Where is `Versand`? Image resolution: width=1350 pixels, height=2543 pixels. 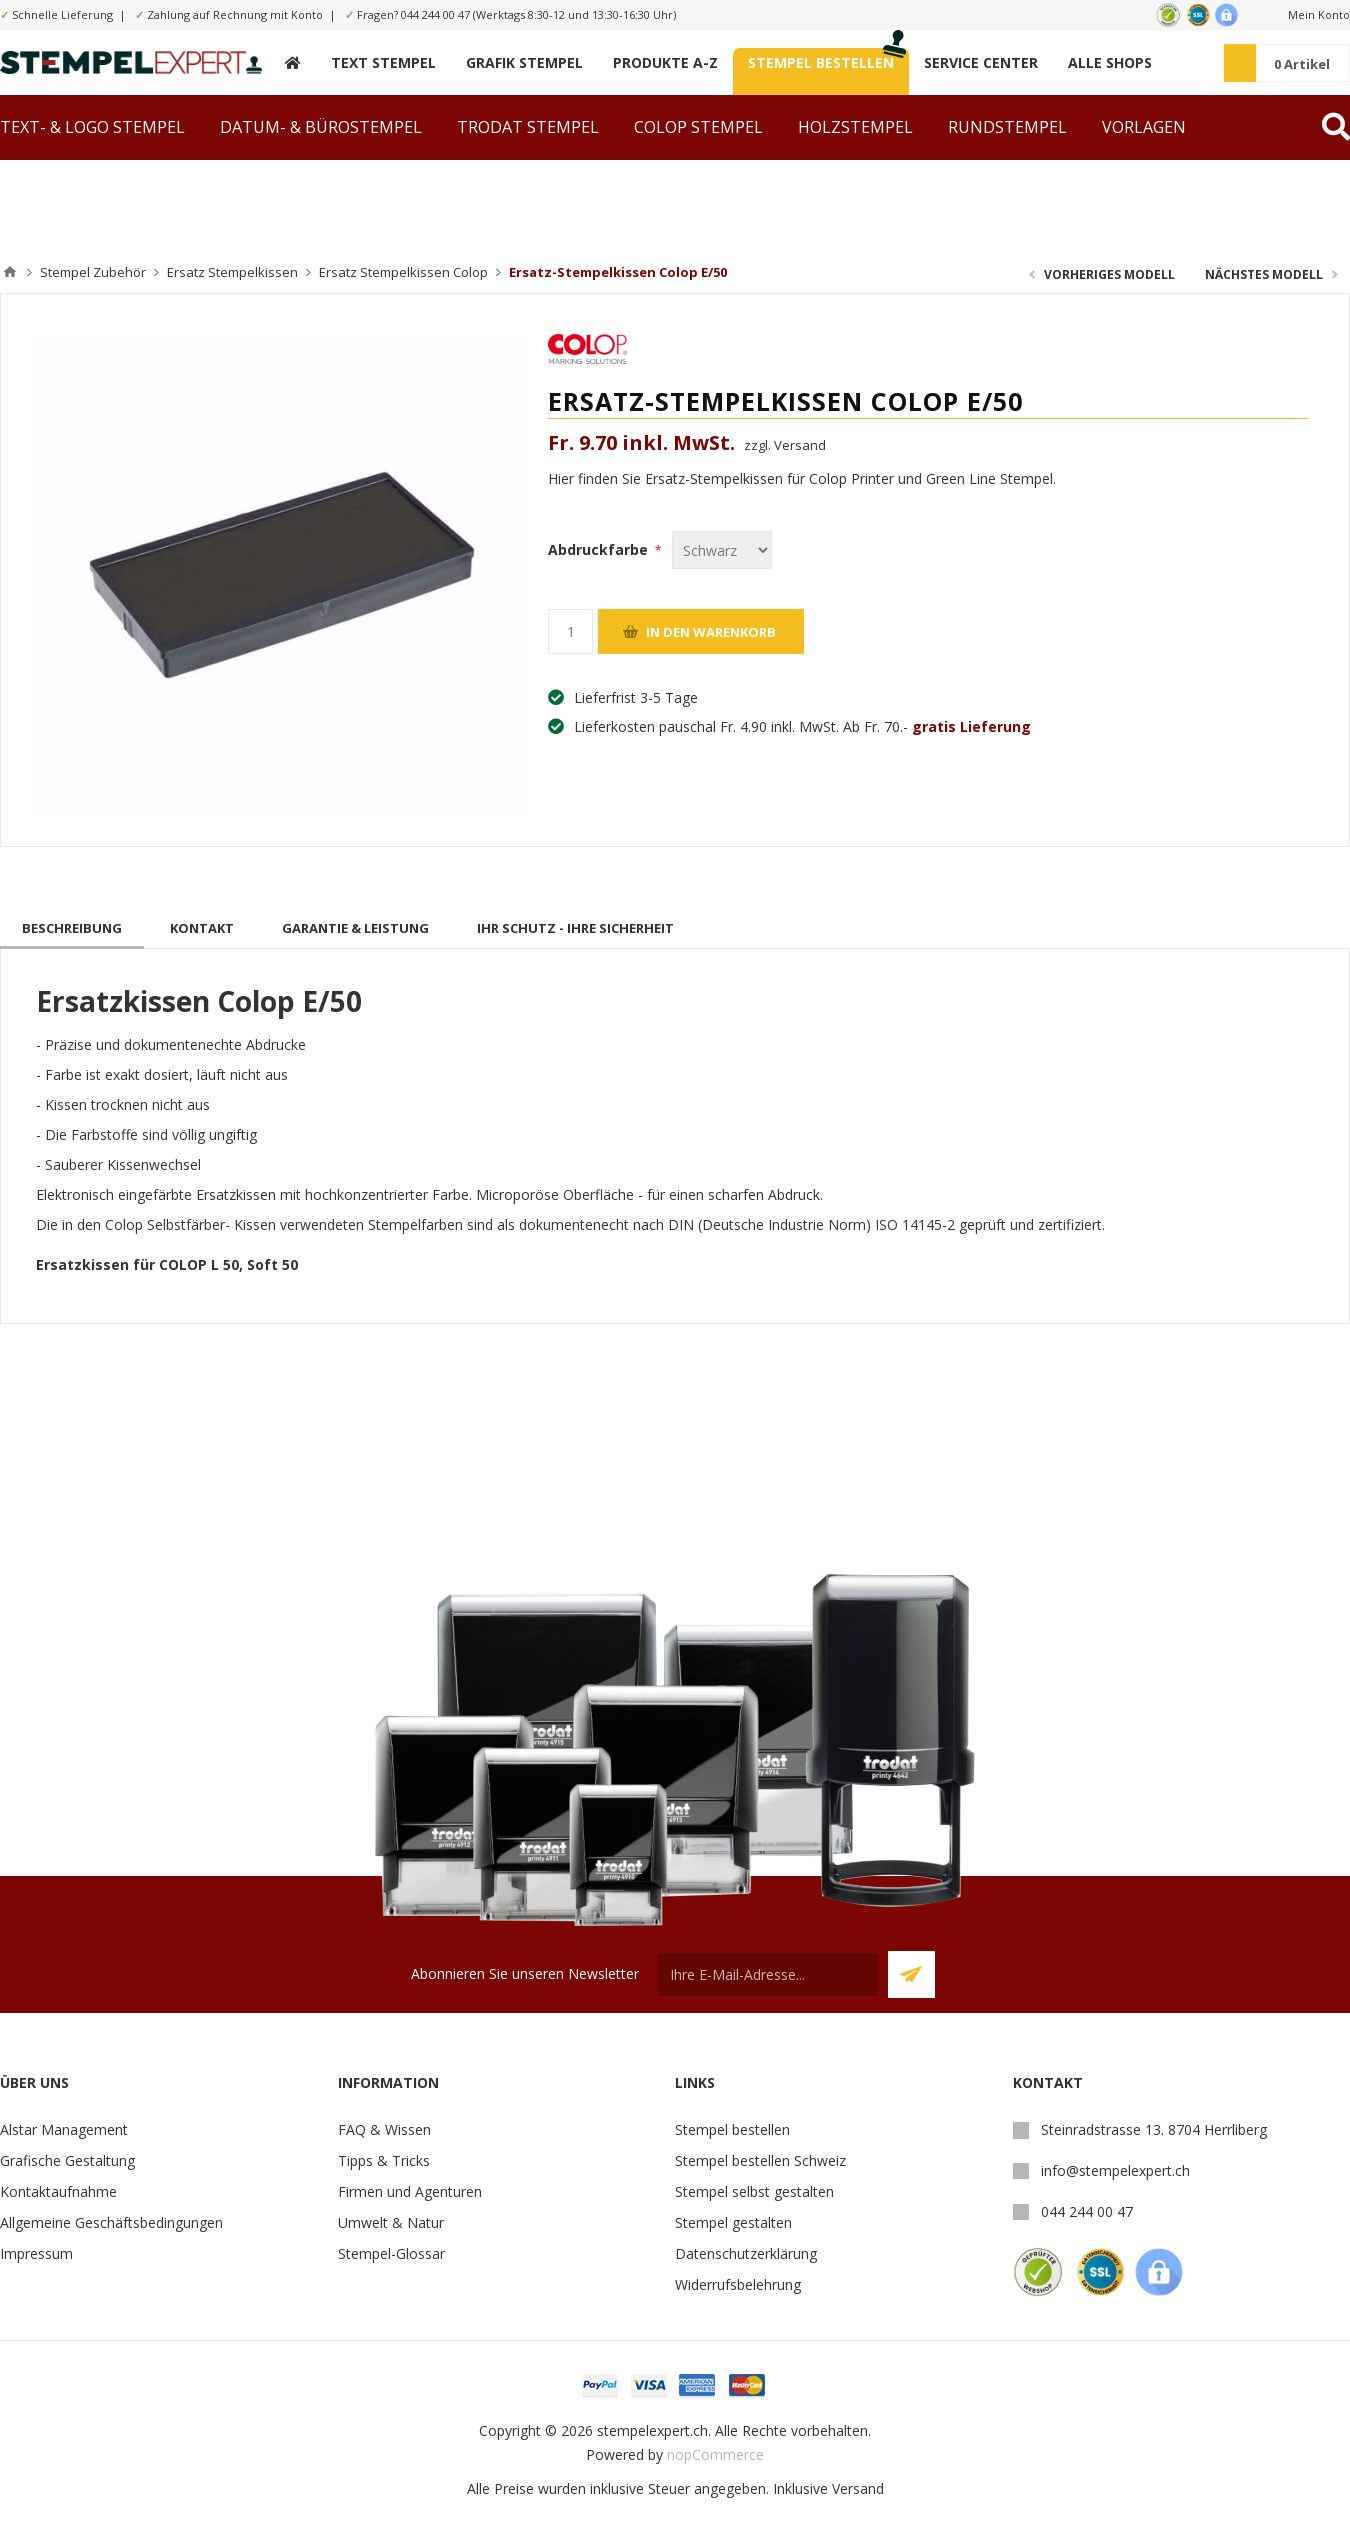 Versand is located at coordinates (858, 2488).